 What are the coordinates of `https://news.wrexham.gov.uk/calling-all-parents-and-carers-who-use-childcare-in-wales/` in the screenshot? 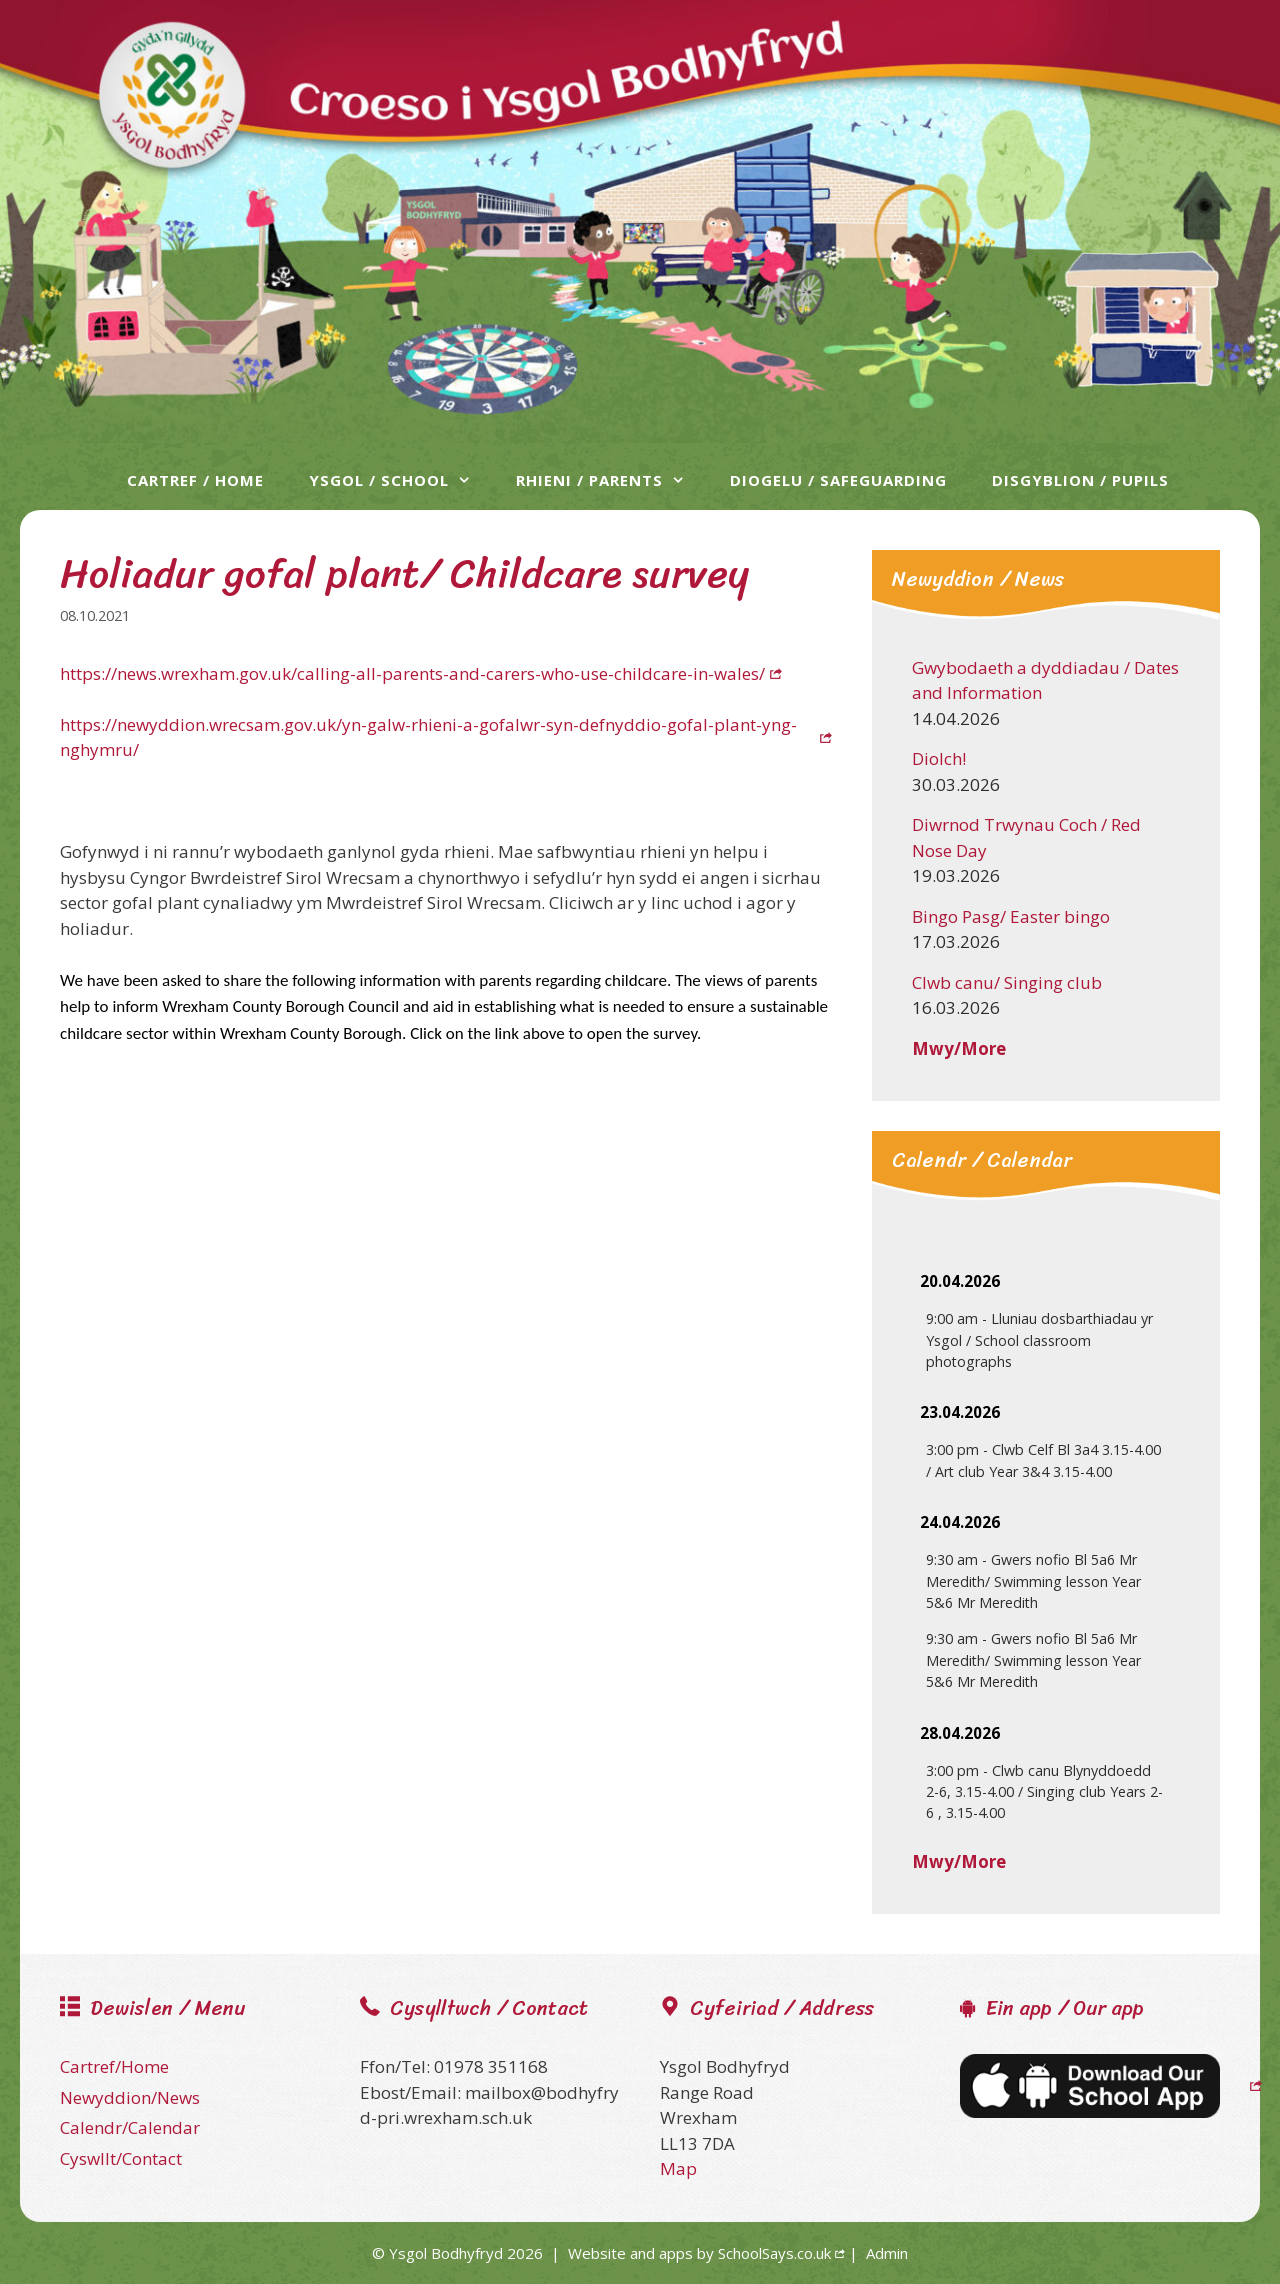 It's located at (412, 673).